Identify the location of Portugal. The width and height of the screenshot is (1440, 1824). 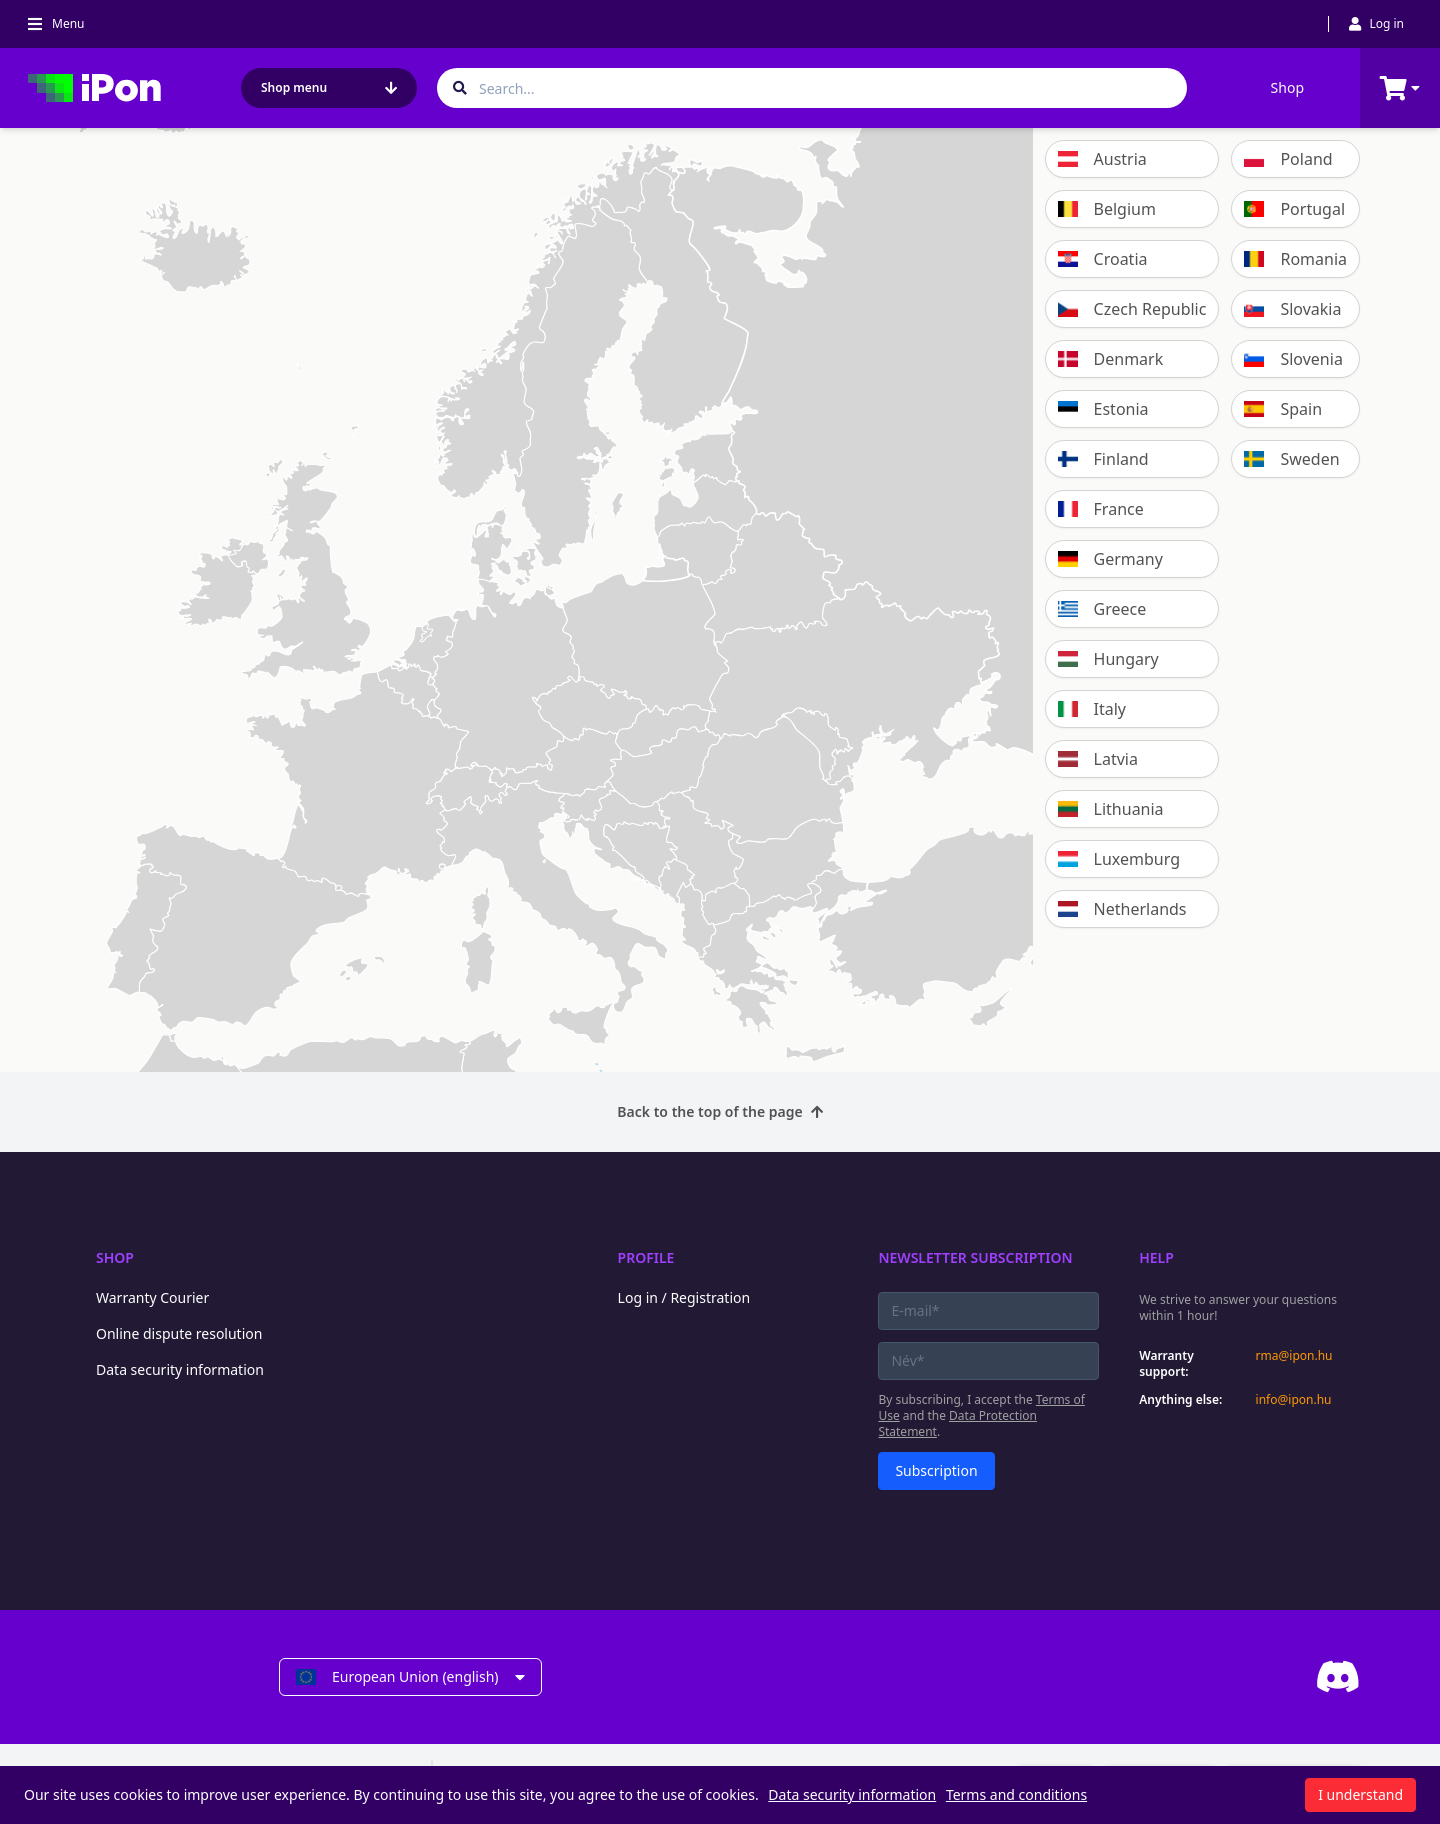
(1294, 209).